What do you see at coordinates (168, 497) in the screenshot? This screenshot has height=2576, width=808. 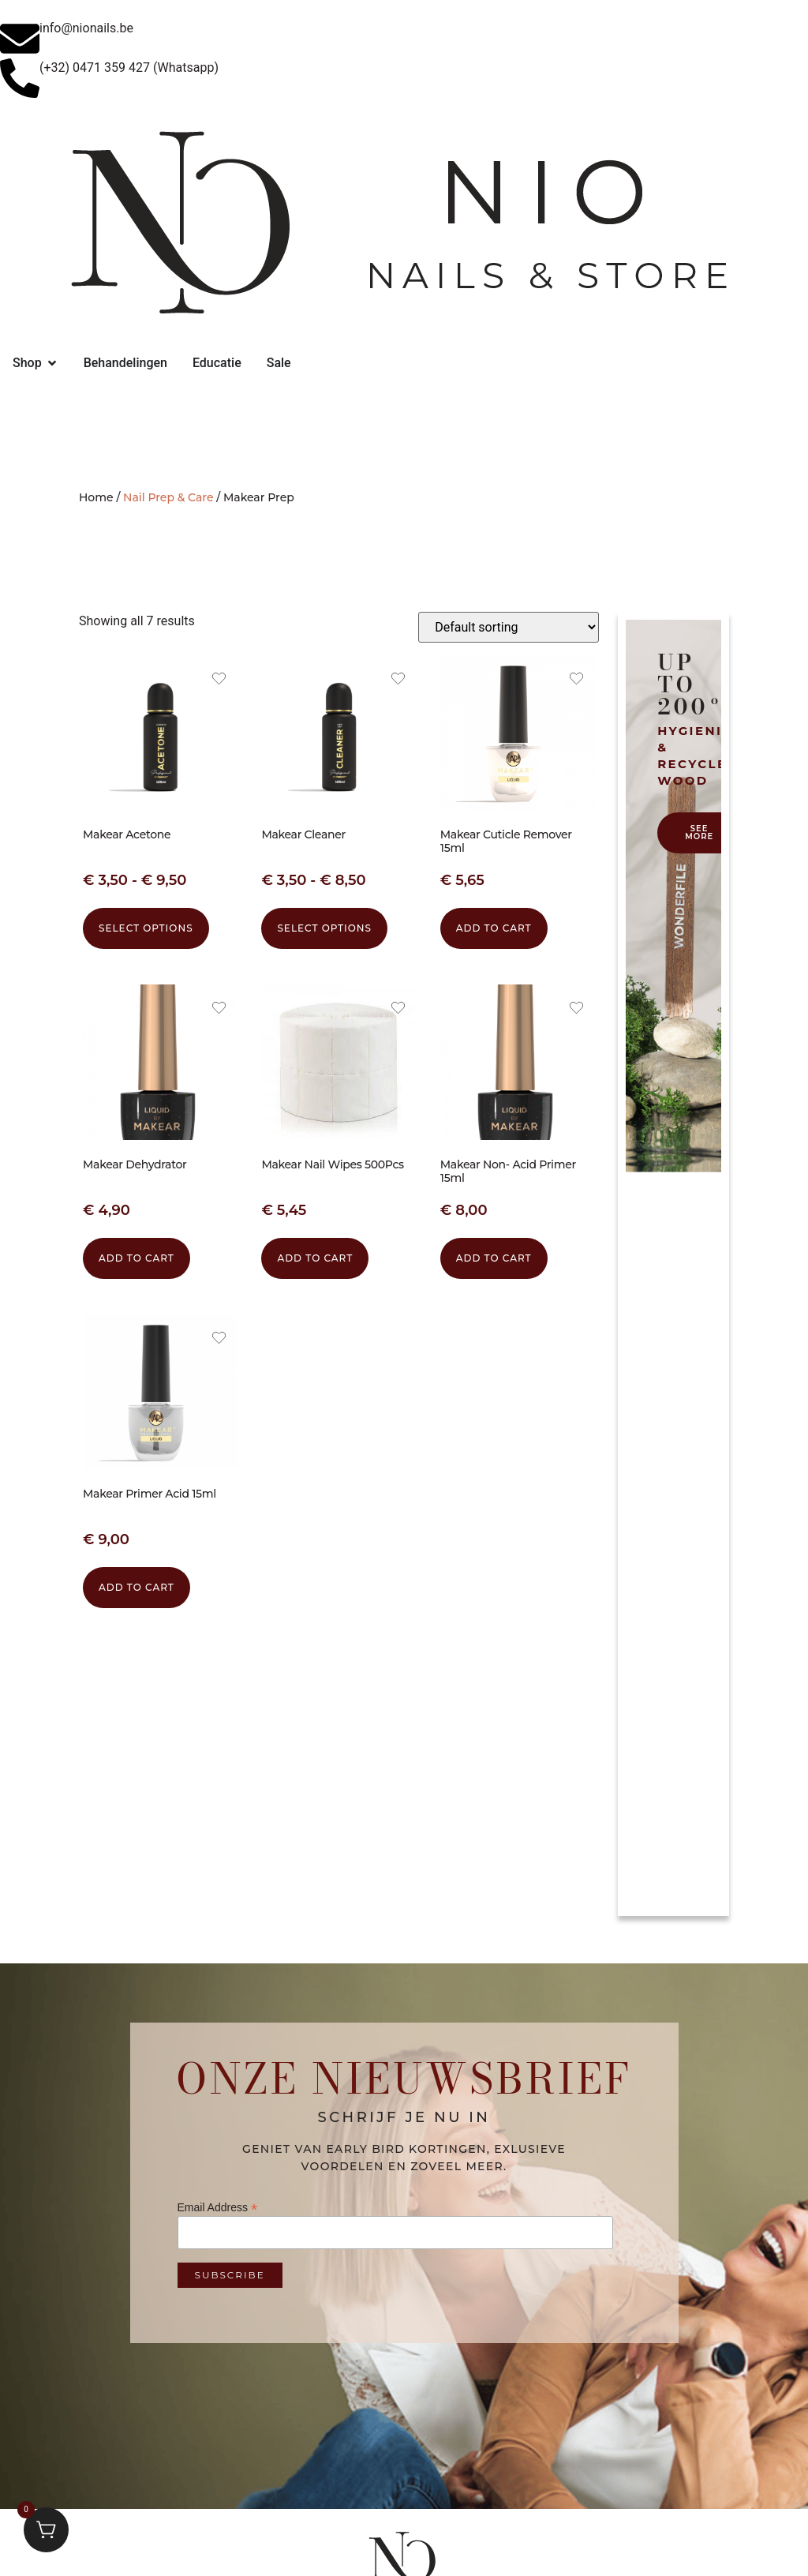 I see `Nail Prep & Care` at bounding box center [168, 497].